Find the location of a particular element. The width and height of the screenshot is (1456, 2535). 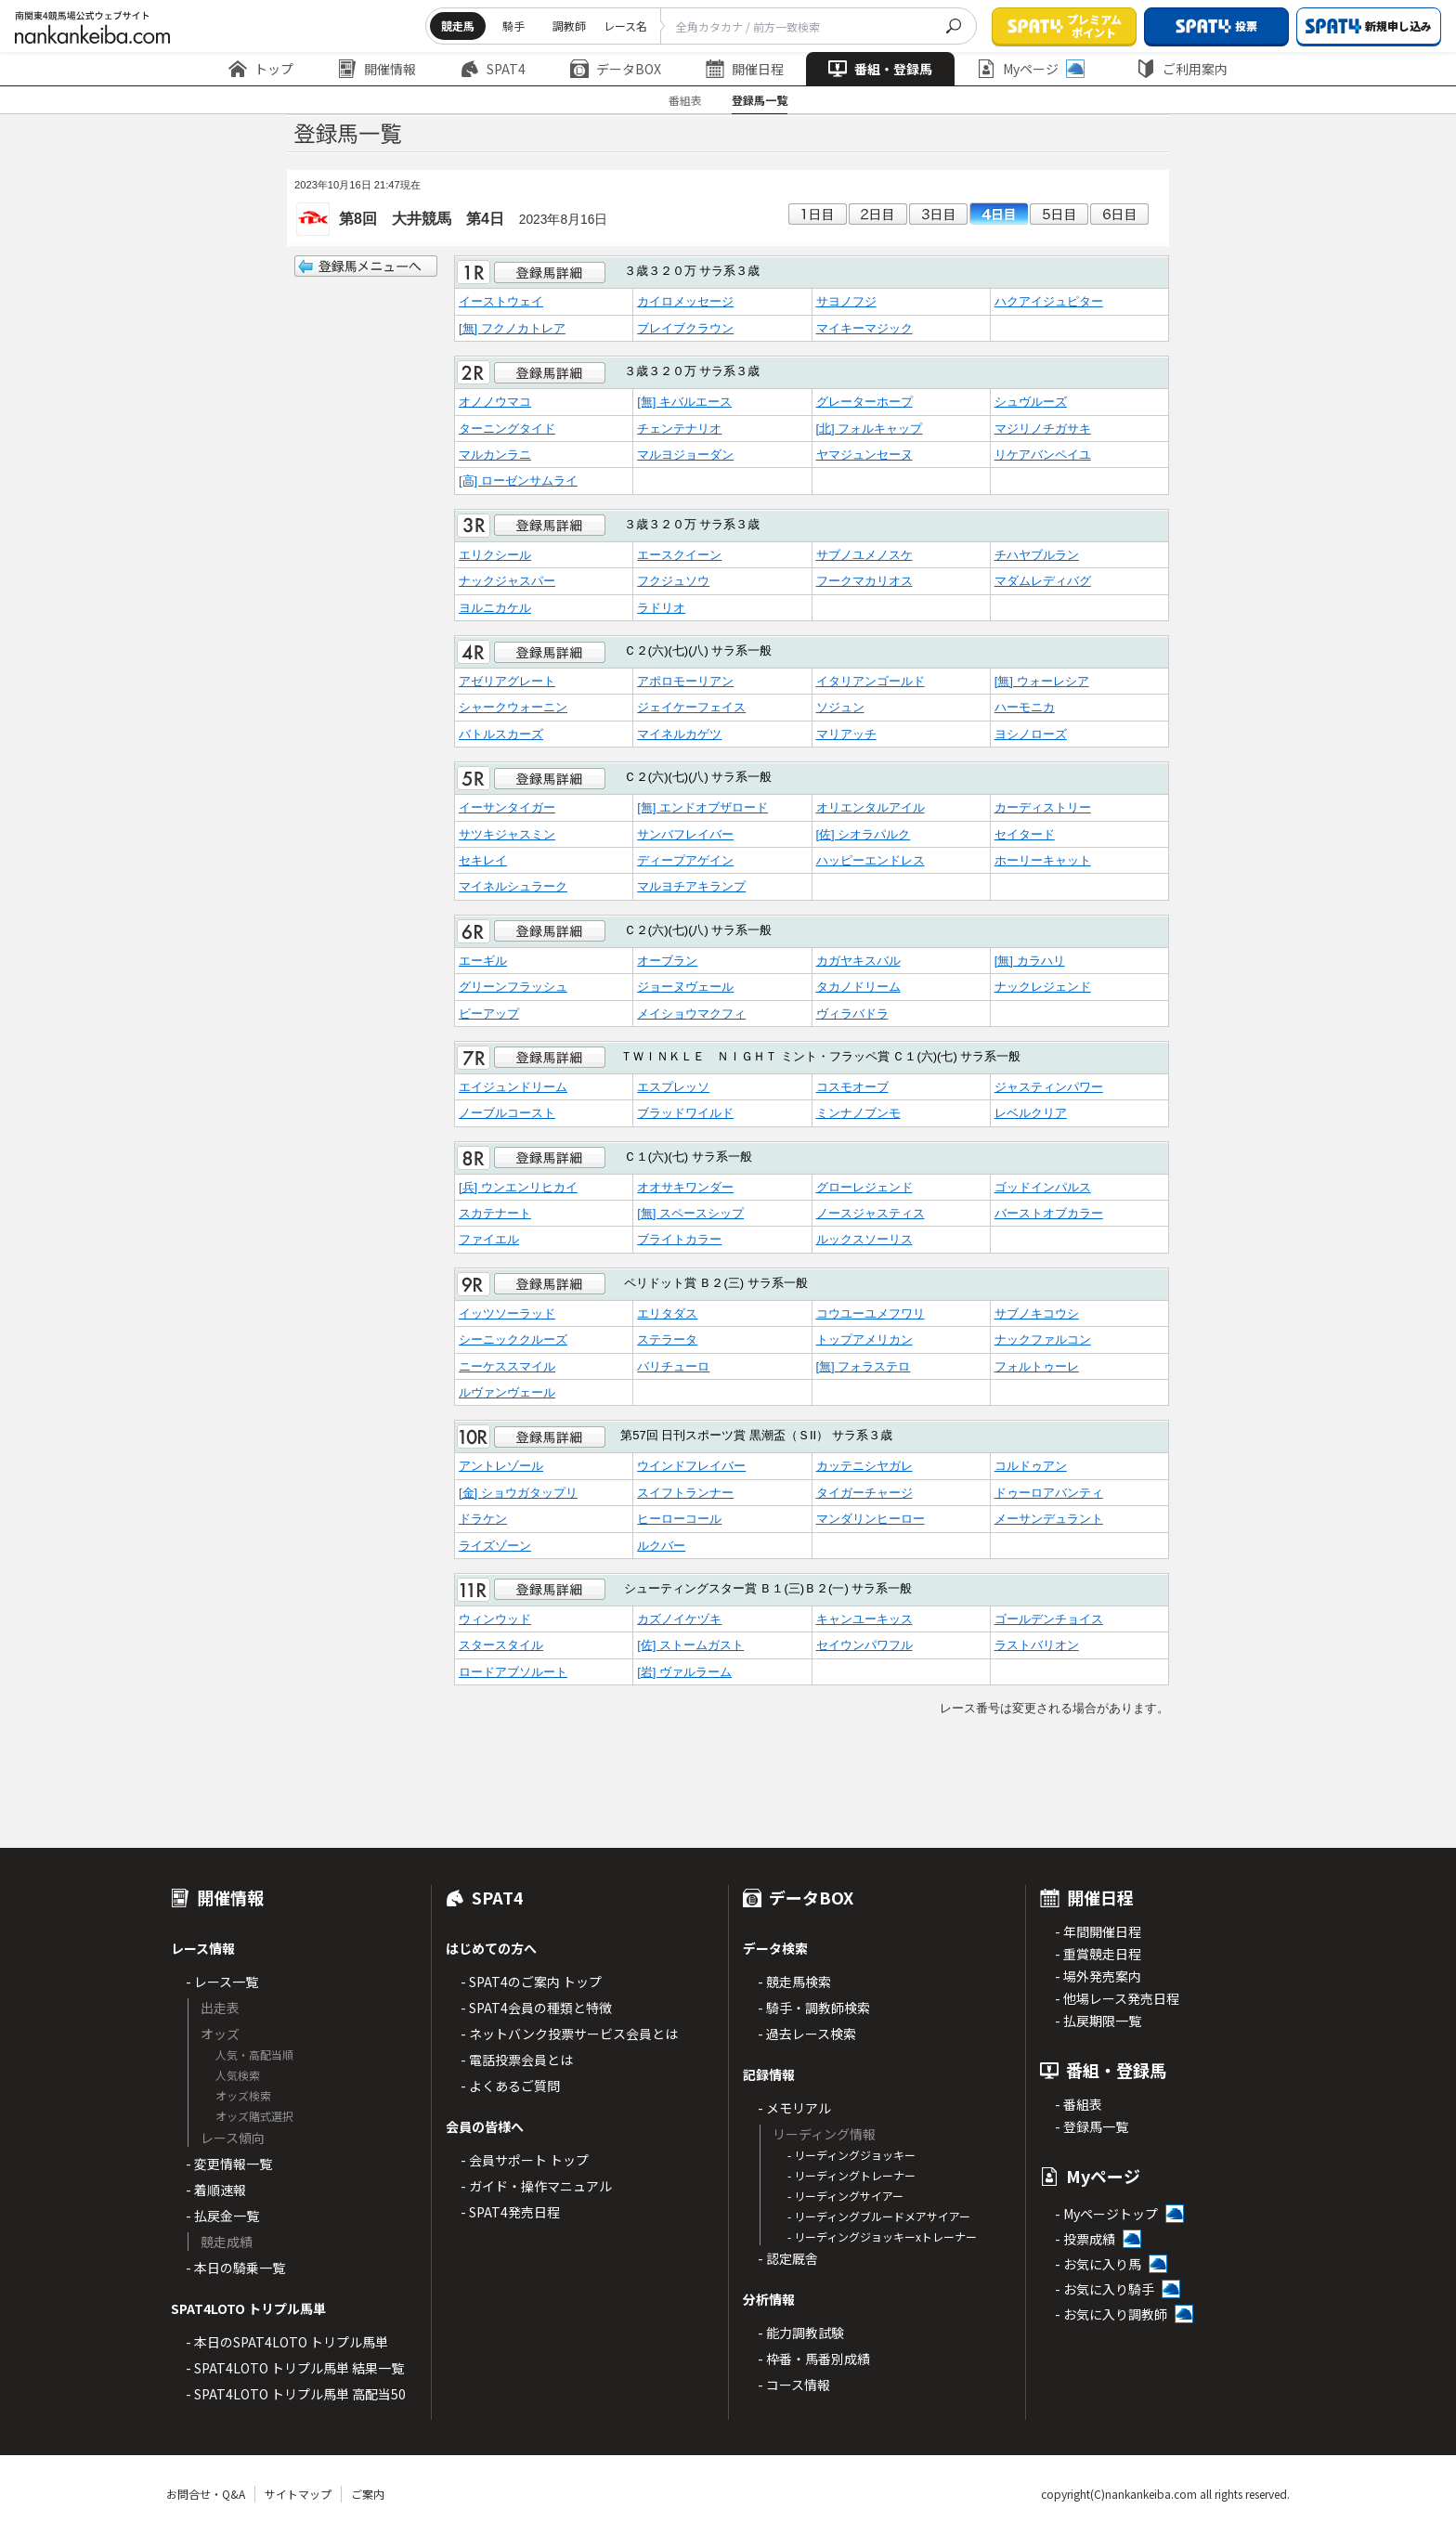

[無] フクノカトレア is located at coordinates (512, 328).